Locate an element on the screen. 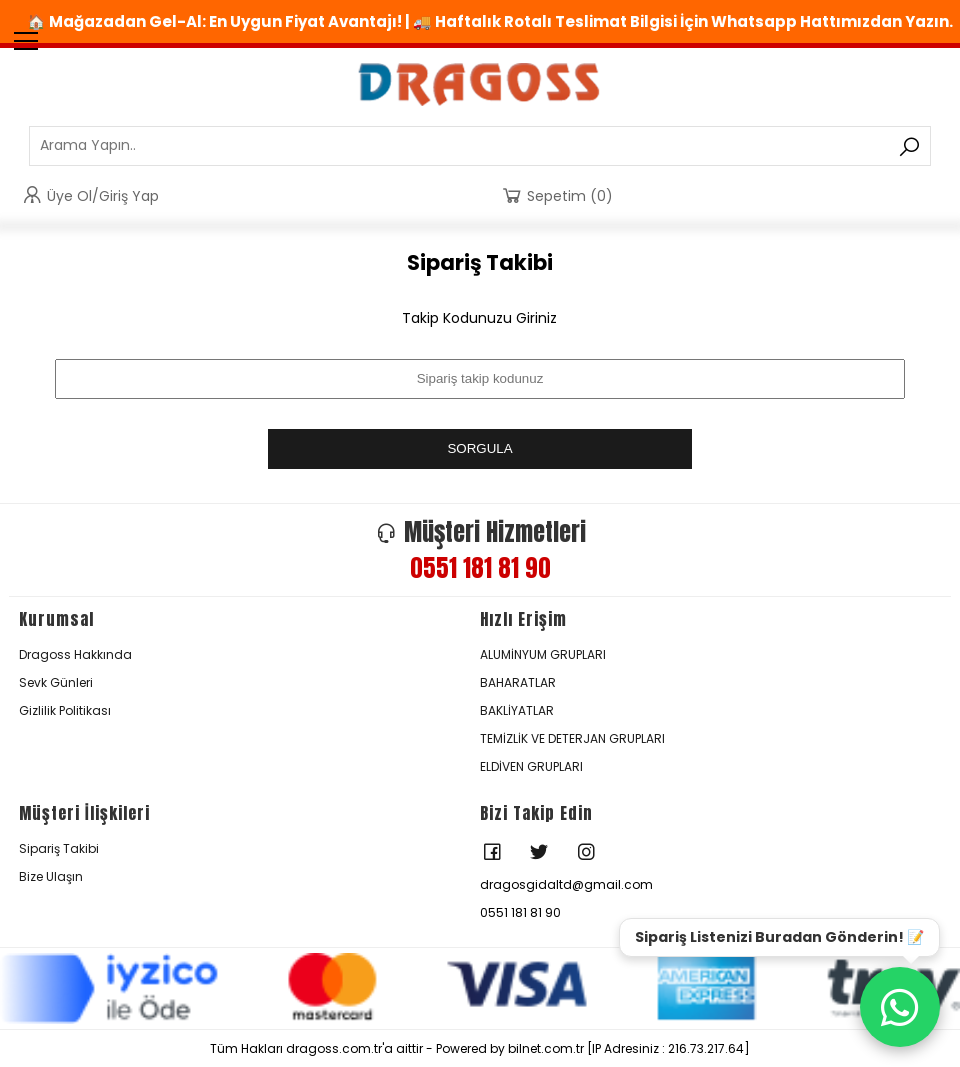  Sevk Günleri is located at coordinates (56, 682).